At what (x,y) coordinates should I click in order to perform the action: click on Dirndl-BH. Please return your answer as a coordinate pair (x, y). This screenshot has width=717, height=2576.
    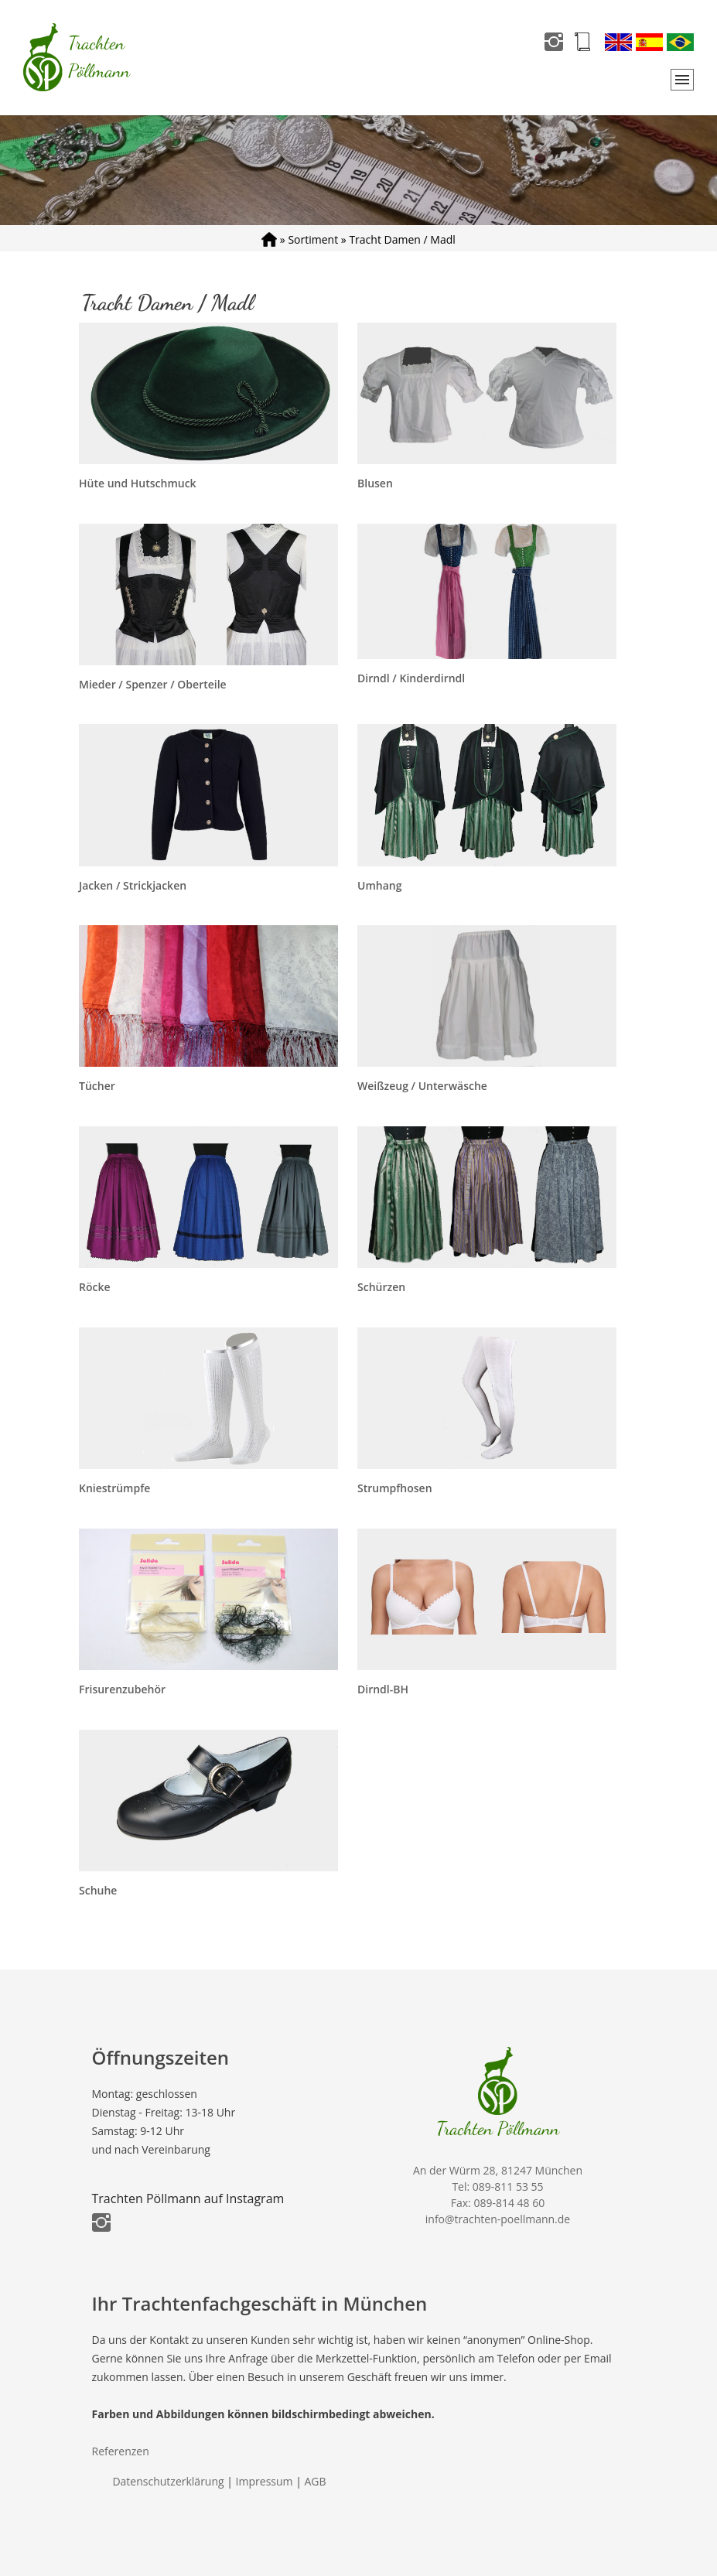
    Looking at the image, I should click on (382, 1689).